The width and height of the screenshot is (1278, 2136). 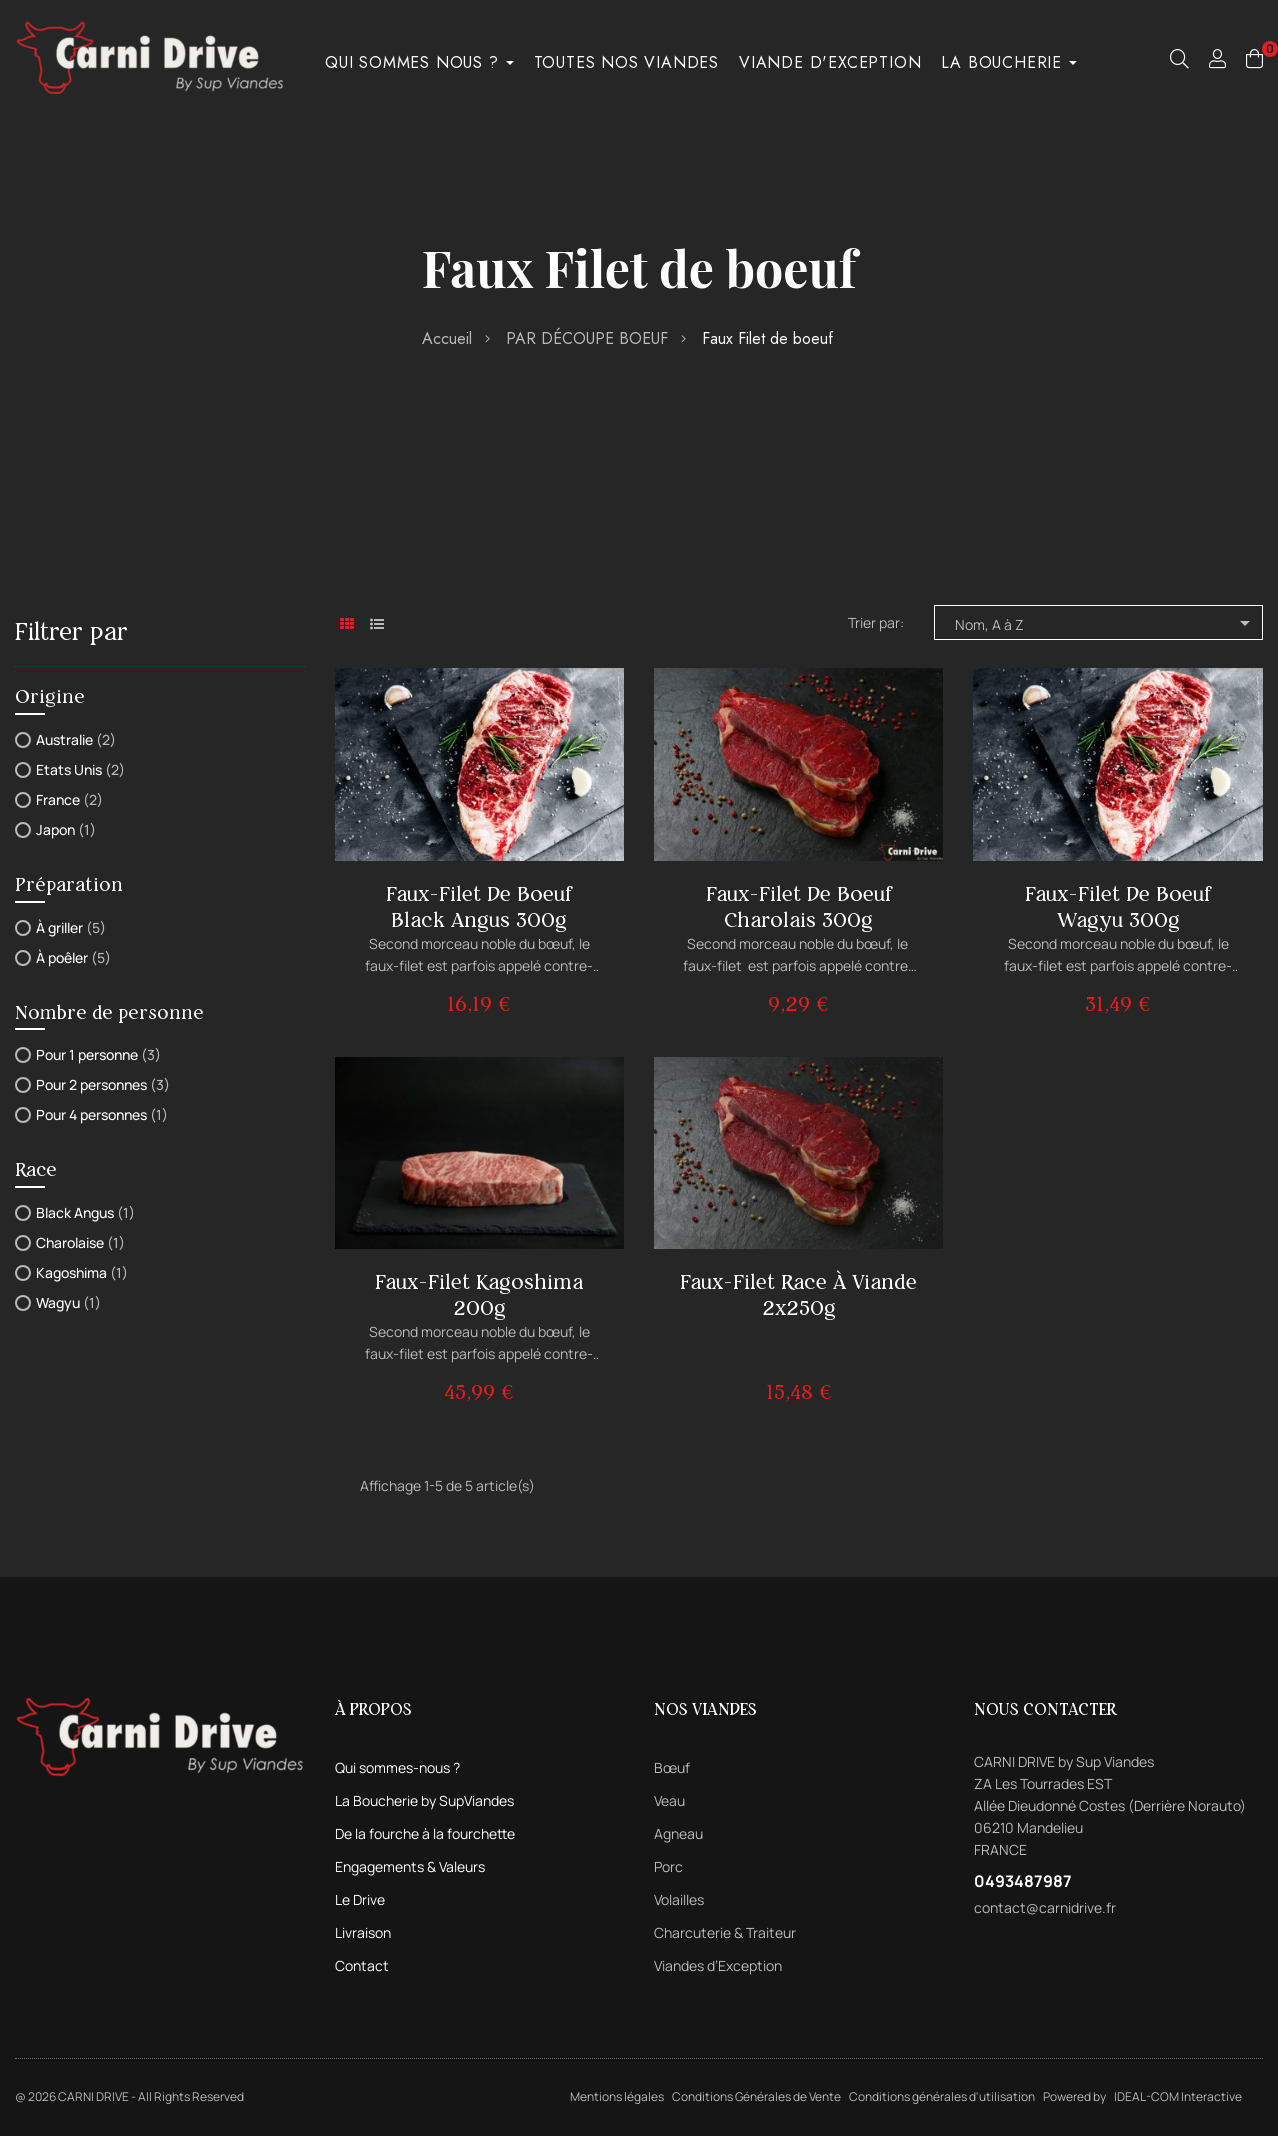 What do you see at coordinates (363, 1932) in the screenshot?
I see `Livraison` at bounding box center [363, 1932].